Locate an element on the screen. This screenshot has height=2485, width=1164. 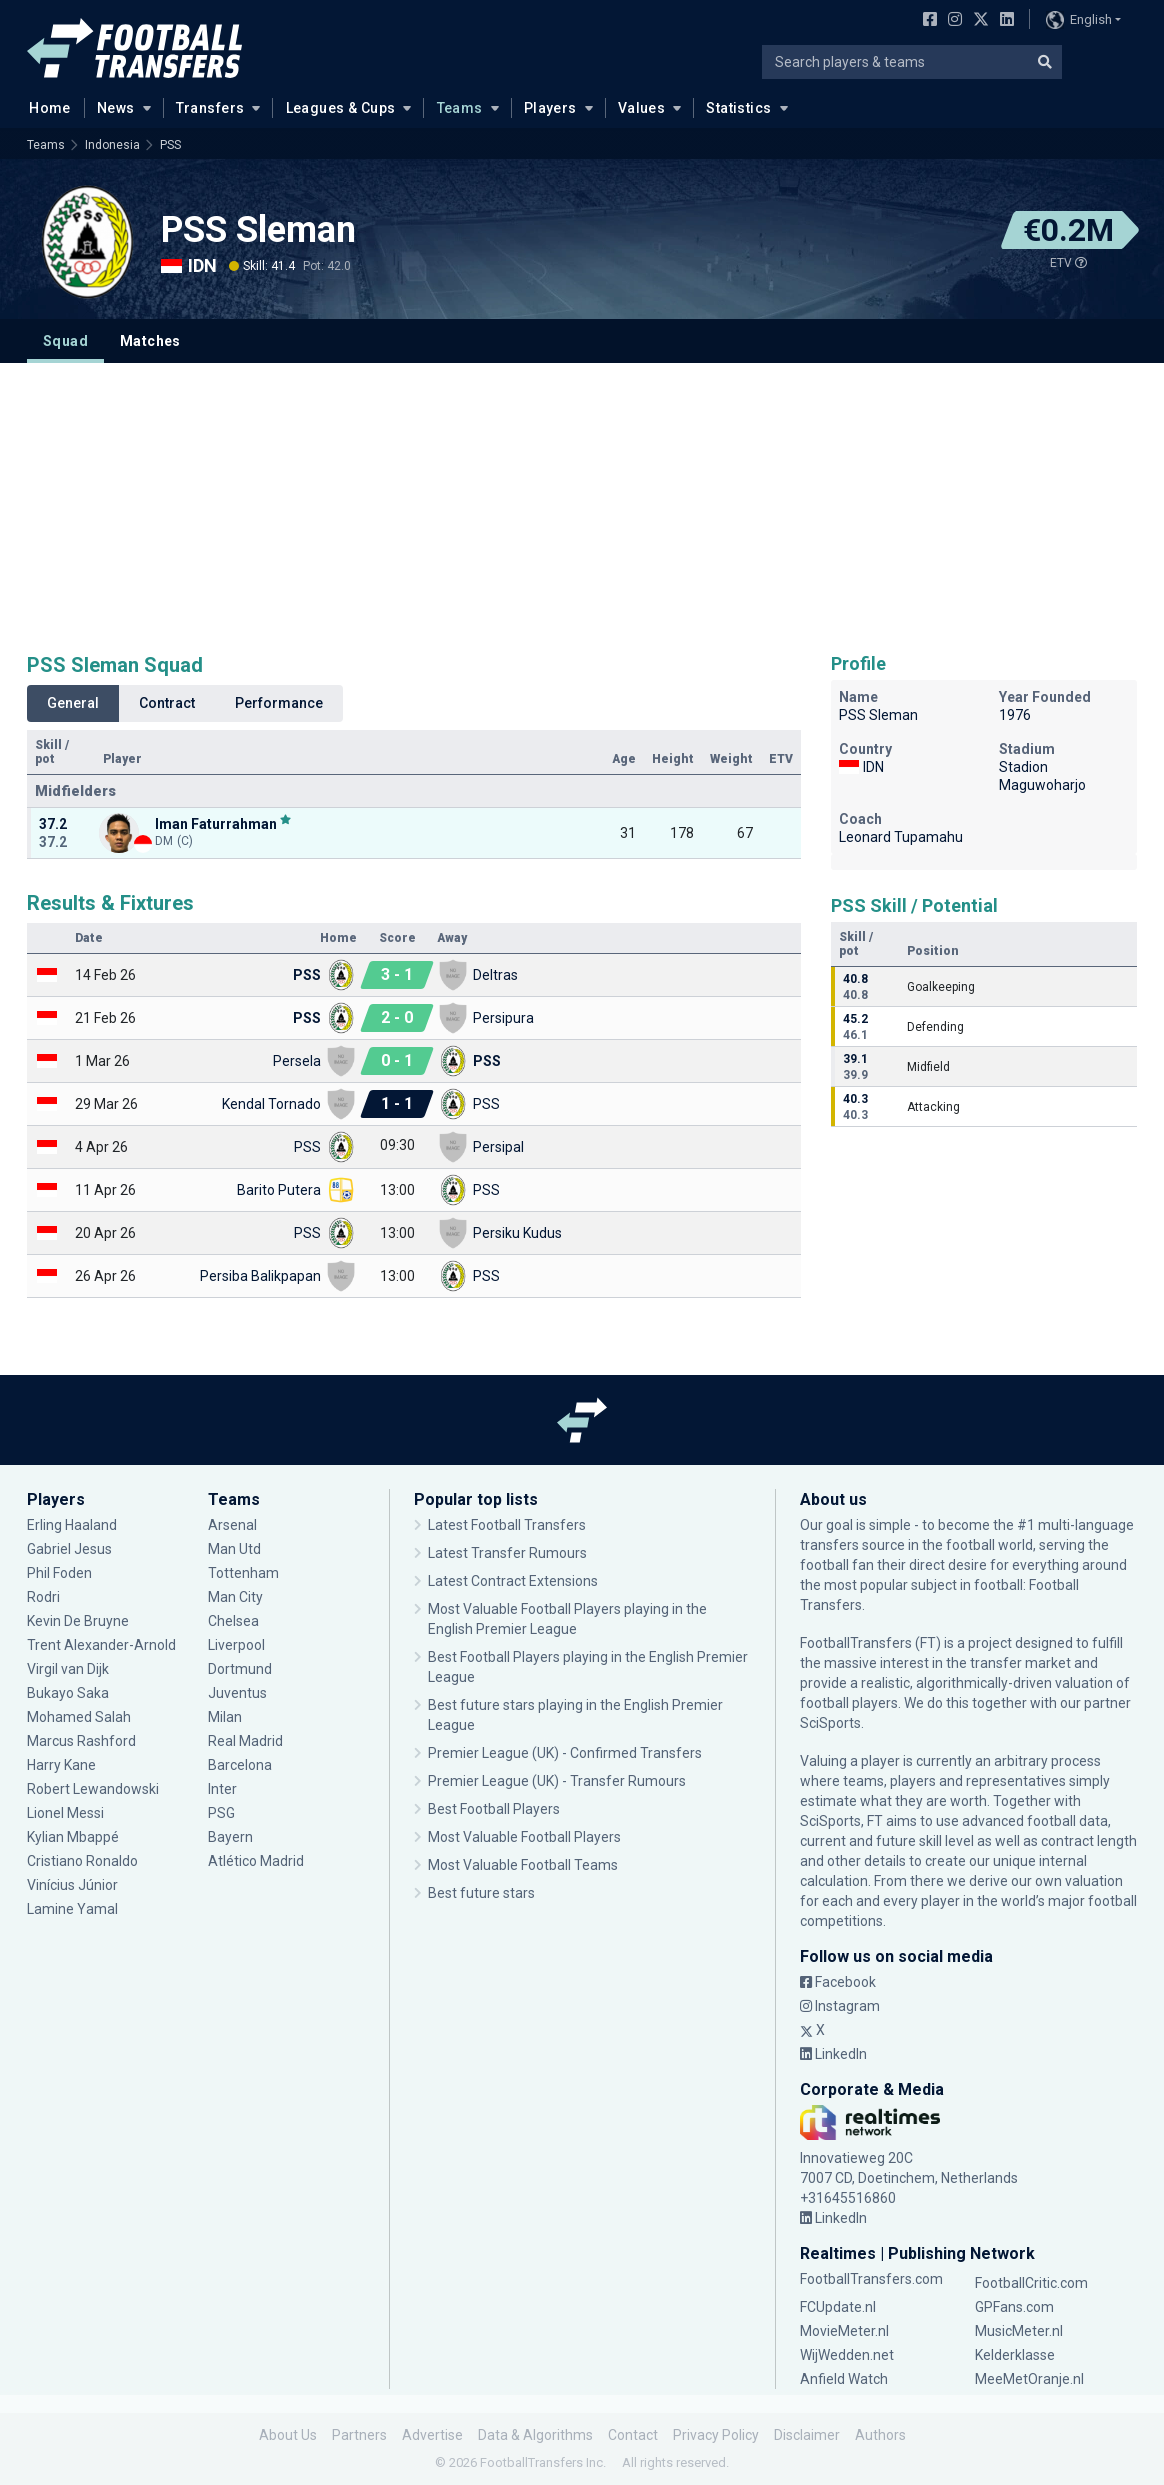
Man Utd is located at coordinates (234, 1549).